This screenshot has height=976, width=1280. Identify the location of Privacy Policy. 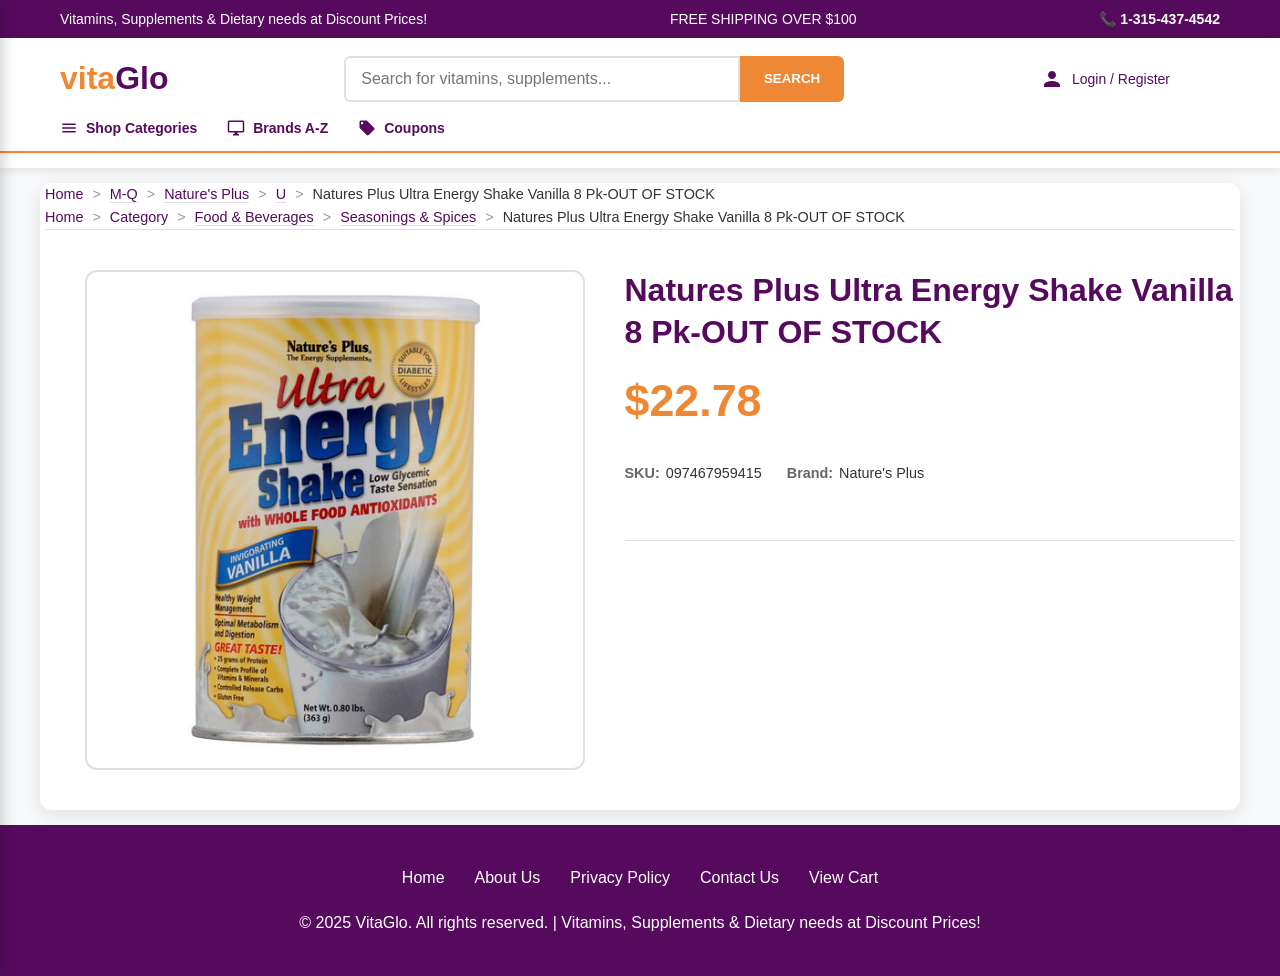
(620, 877).